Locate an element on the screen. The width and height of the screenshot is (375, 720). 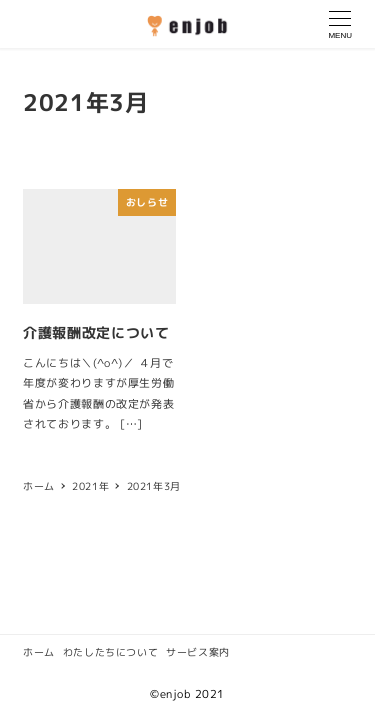
ホーム is located at coordinates (39, 652).